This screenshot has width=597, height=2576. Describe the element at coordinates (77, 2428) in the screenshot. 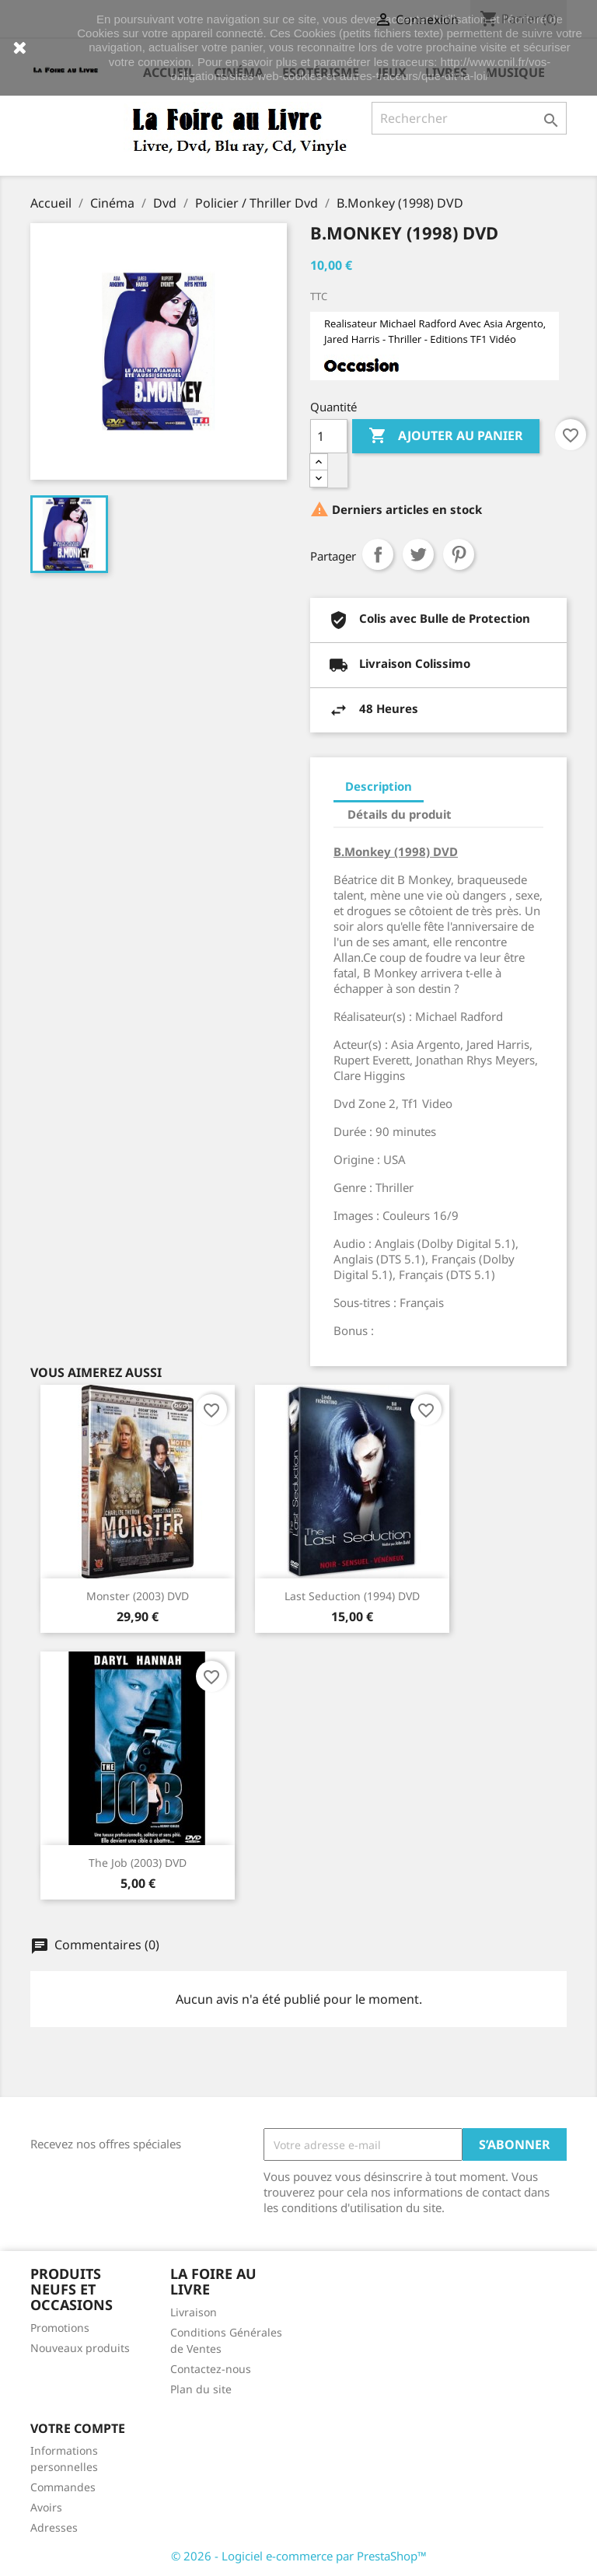

I see `Votre compte` at that location.